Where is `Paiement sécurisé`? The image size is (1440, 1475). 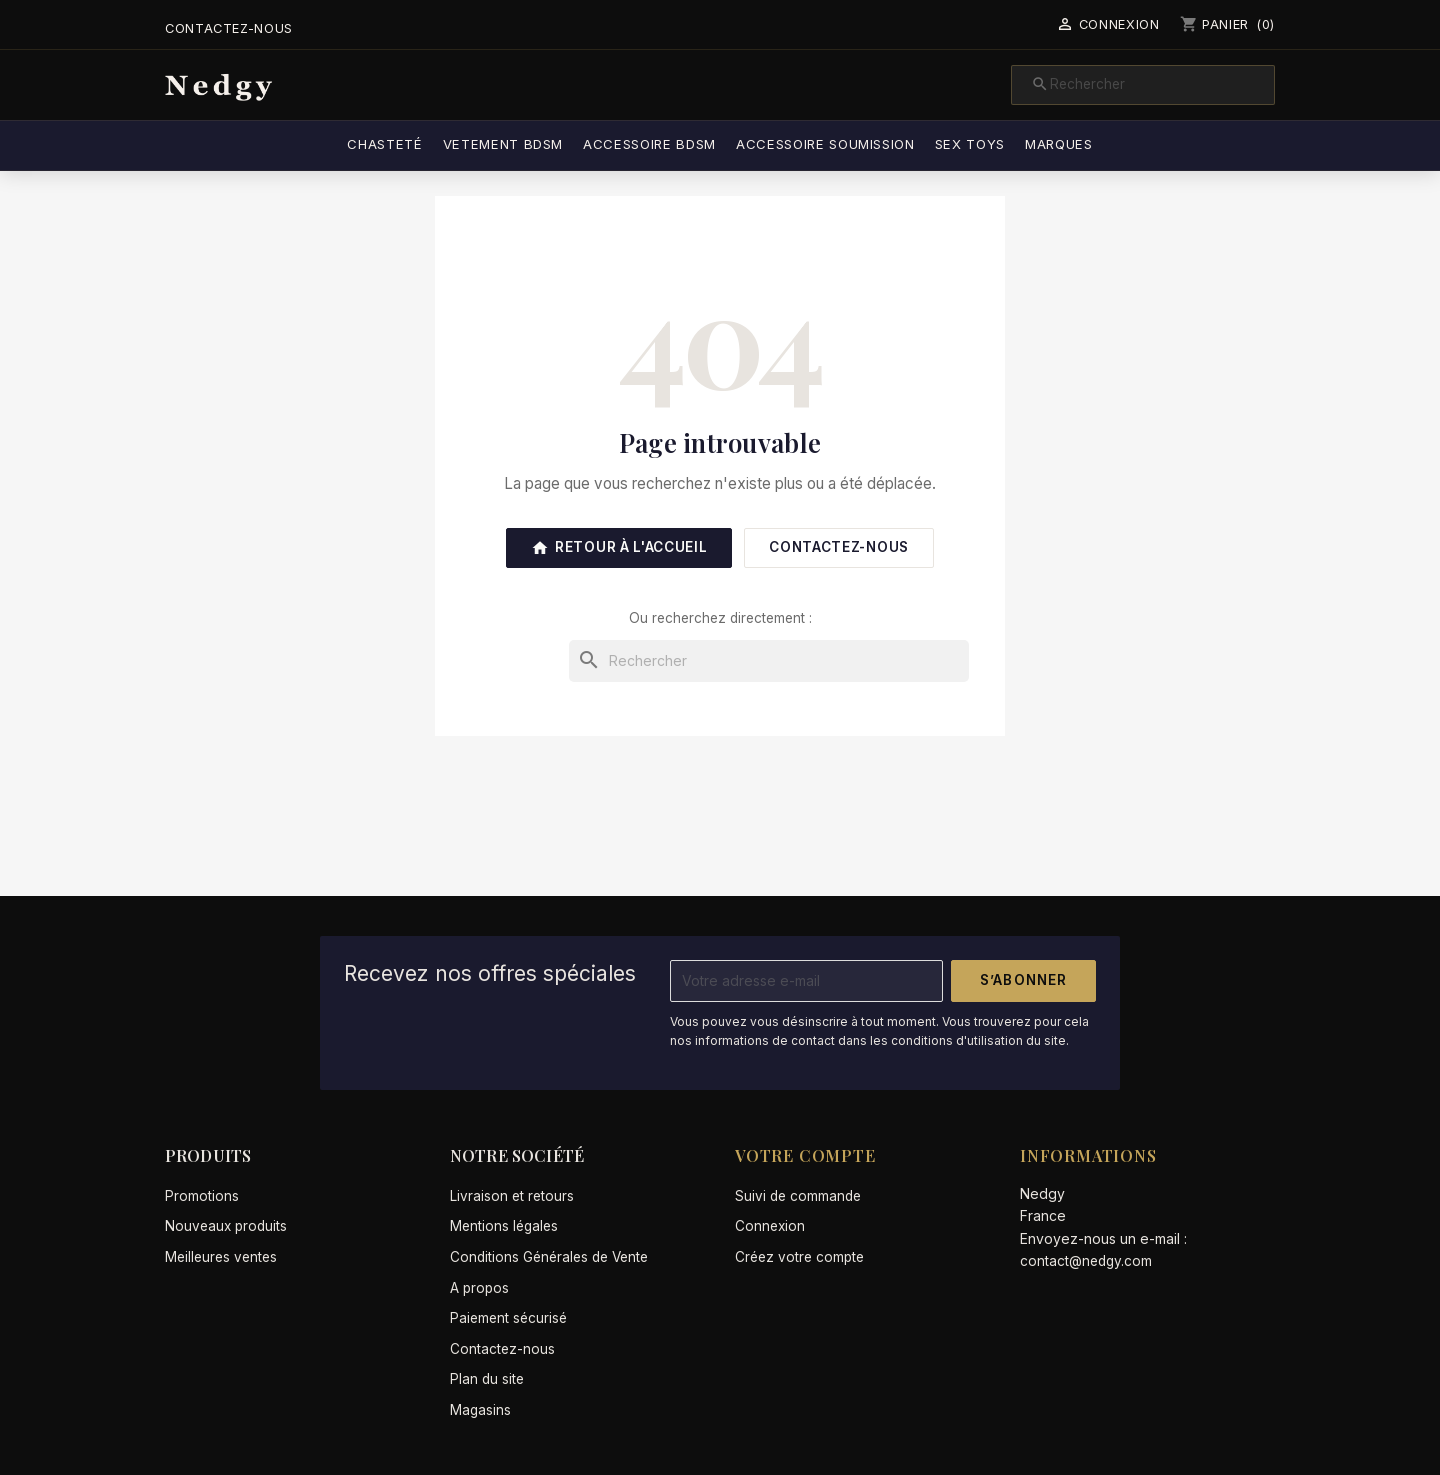 Paiement sécurisé is located at coordinates (508, 1318).